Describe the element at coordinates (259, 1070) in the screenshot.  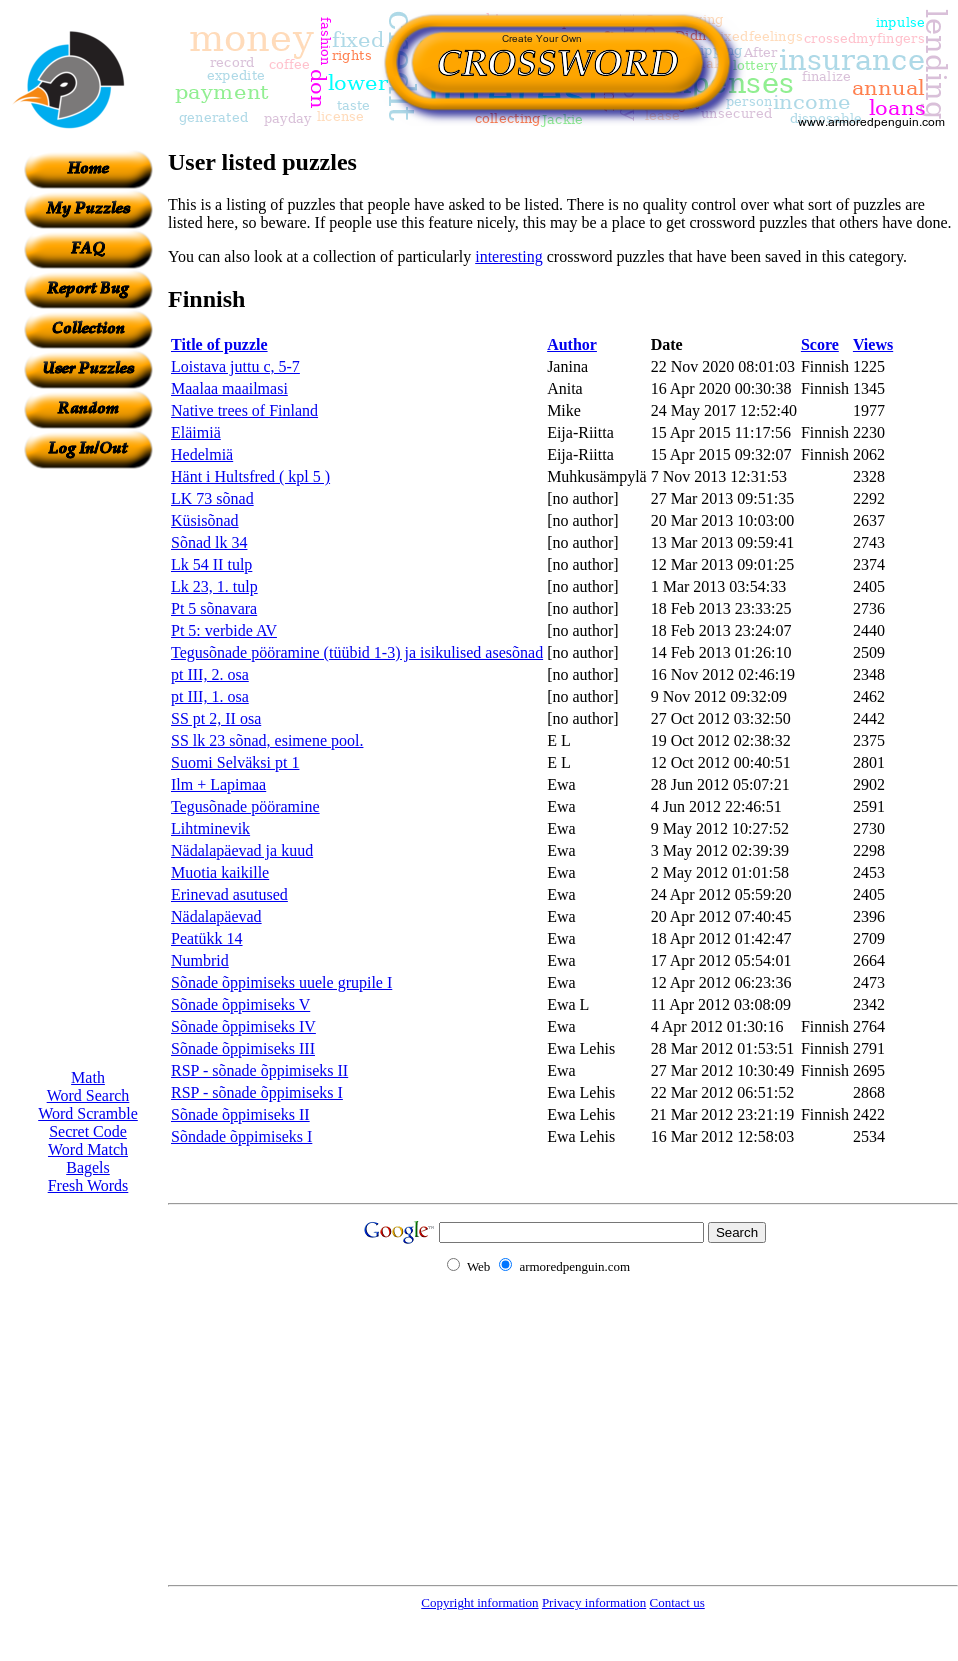
I see `RSP - sõnade õppimiseks II` at that location.